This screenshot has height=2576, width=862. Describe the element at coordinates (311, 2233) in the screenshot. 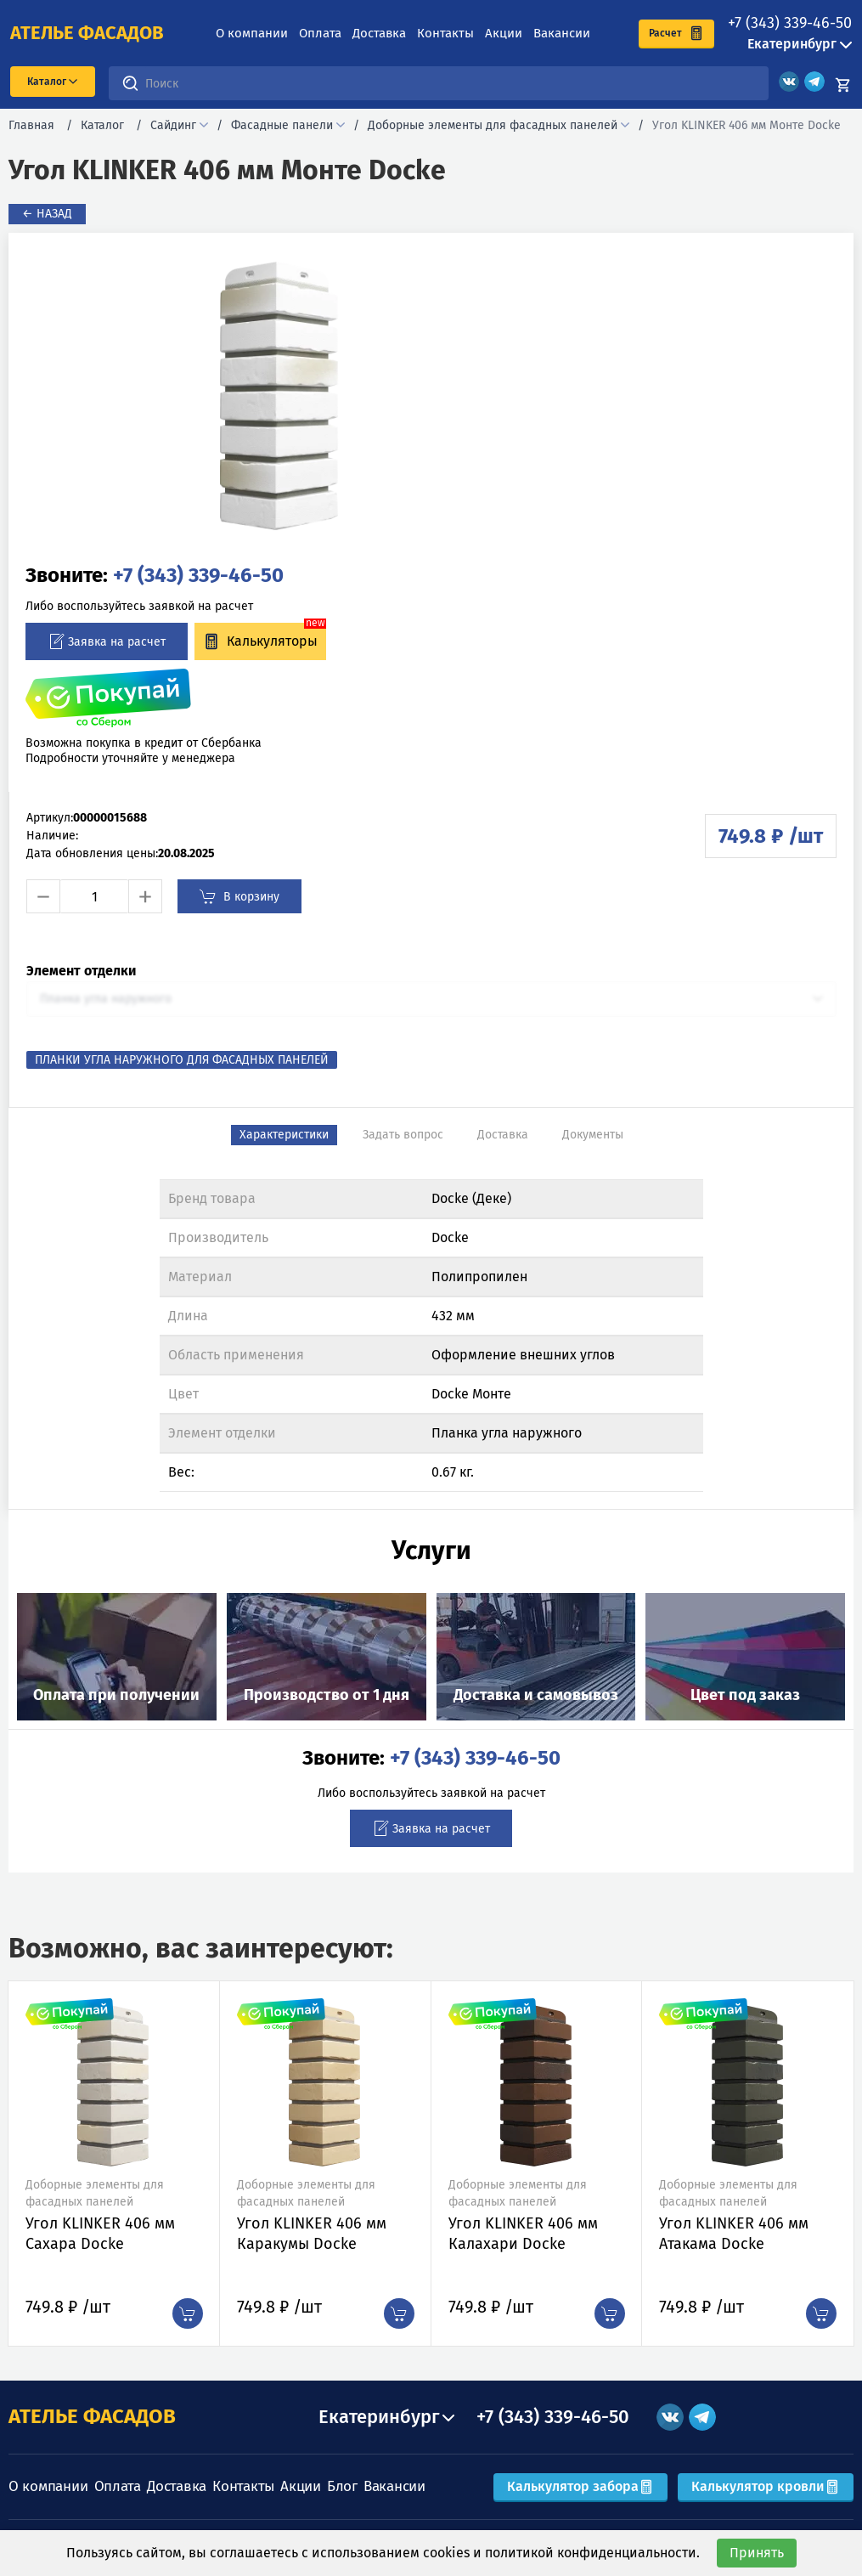

I see `Угол KLINKER 406 мм Каракумы Docke` at that location.